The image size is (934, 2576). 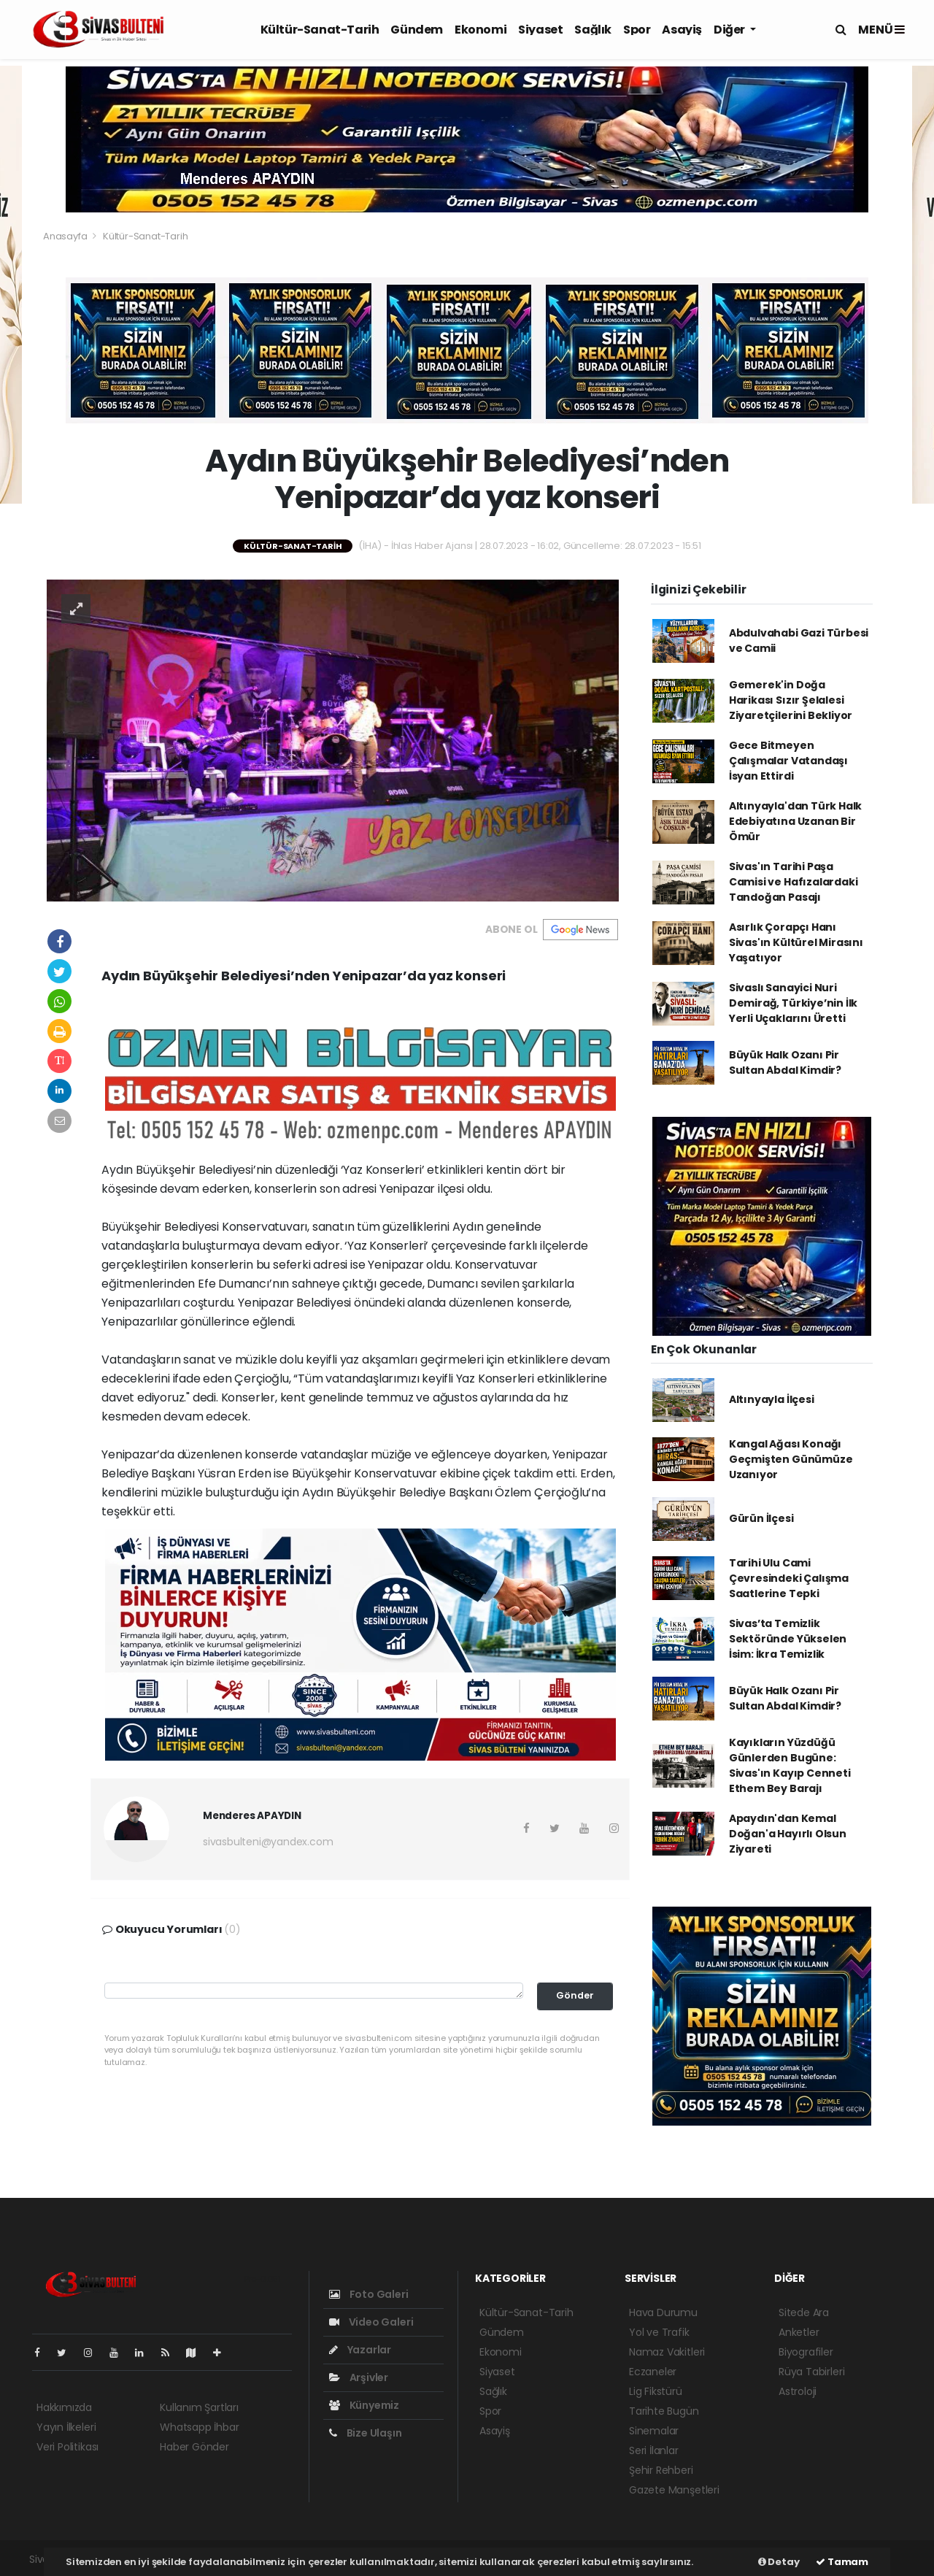 What do you see at coordinates (771, 1399) in the screenshot?
I see `Altınyayla İlçesi` at bounding box center [771, 1399].